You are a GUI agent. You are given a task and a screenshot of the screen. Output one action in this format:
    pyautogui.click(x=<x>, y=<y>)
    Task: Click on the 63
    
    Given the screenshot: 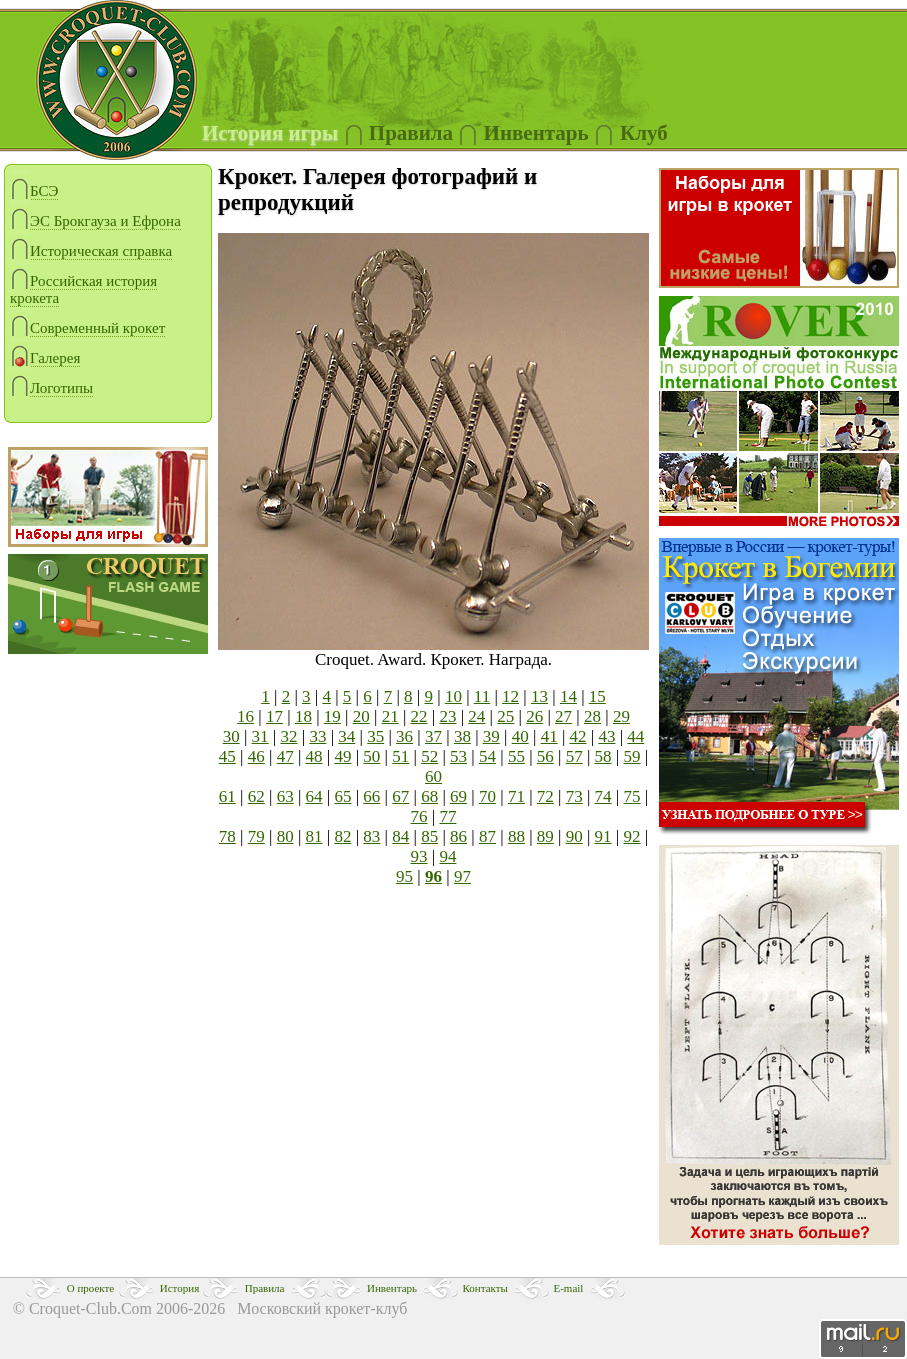 What is the action you would take?
    pyautogui.click(x=285, y=796)
    